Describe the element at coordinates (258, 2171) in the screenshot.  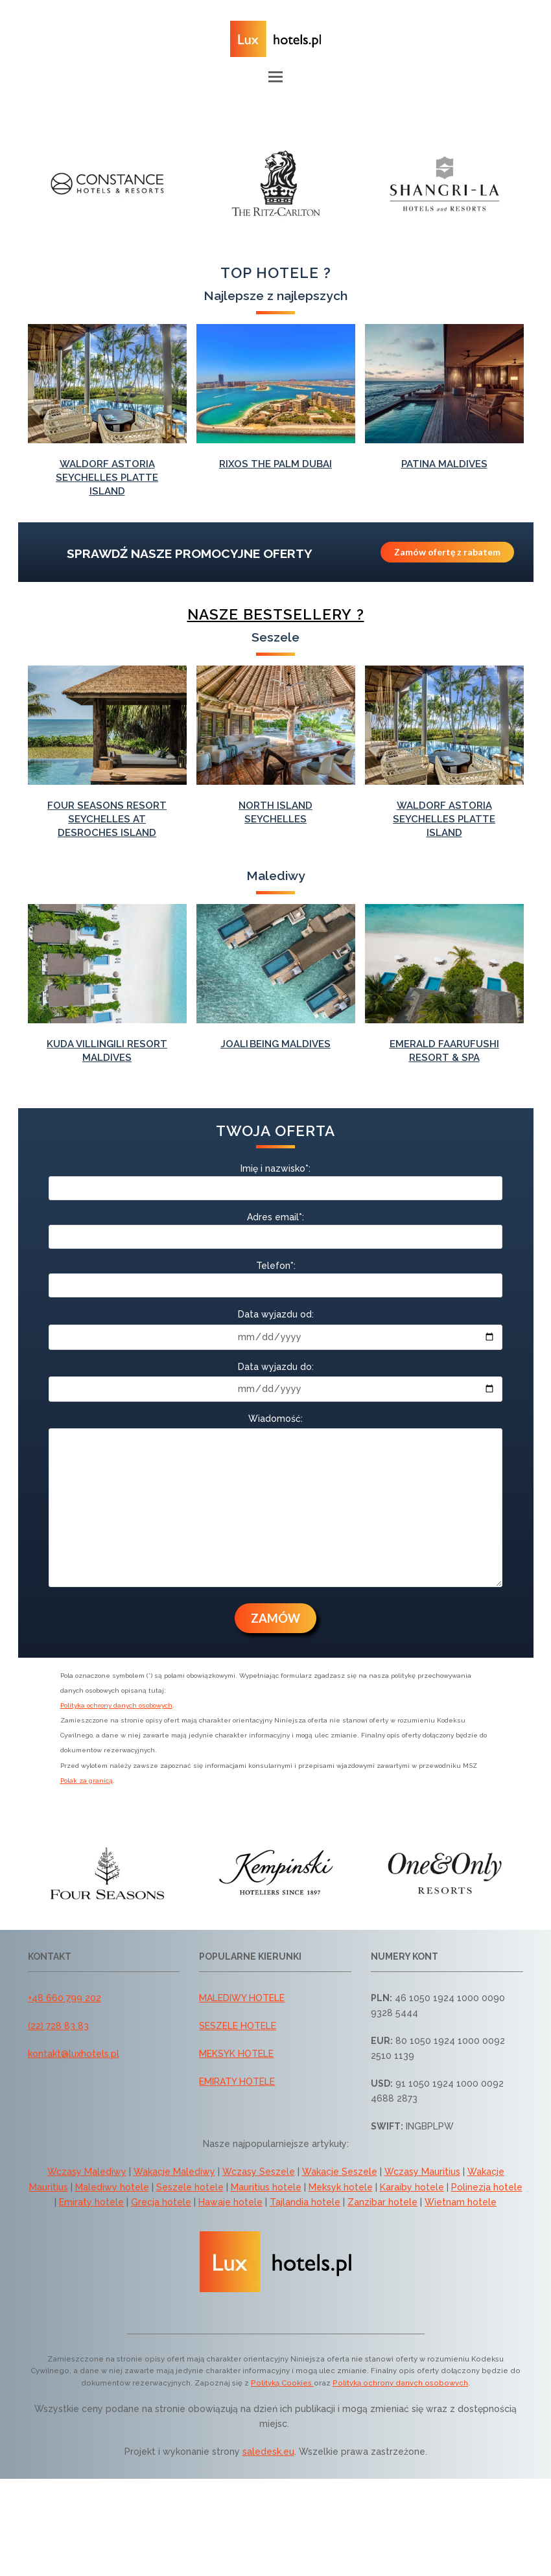
I see `Wczasy Seszele` at that location.